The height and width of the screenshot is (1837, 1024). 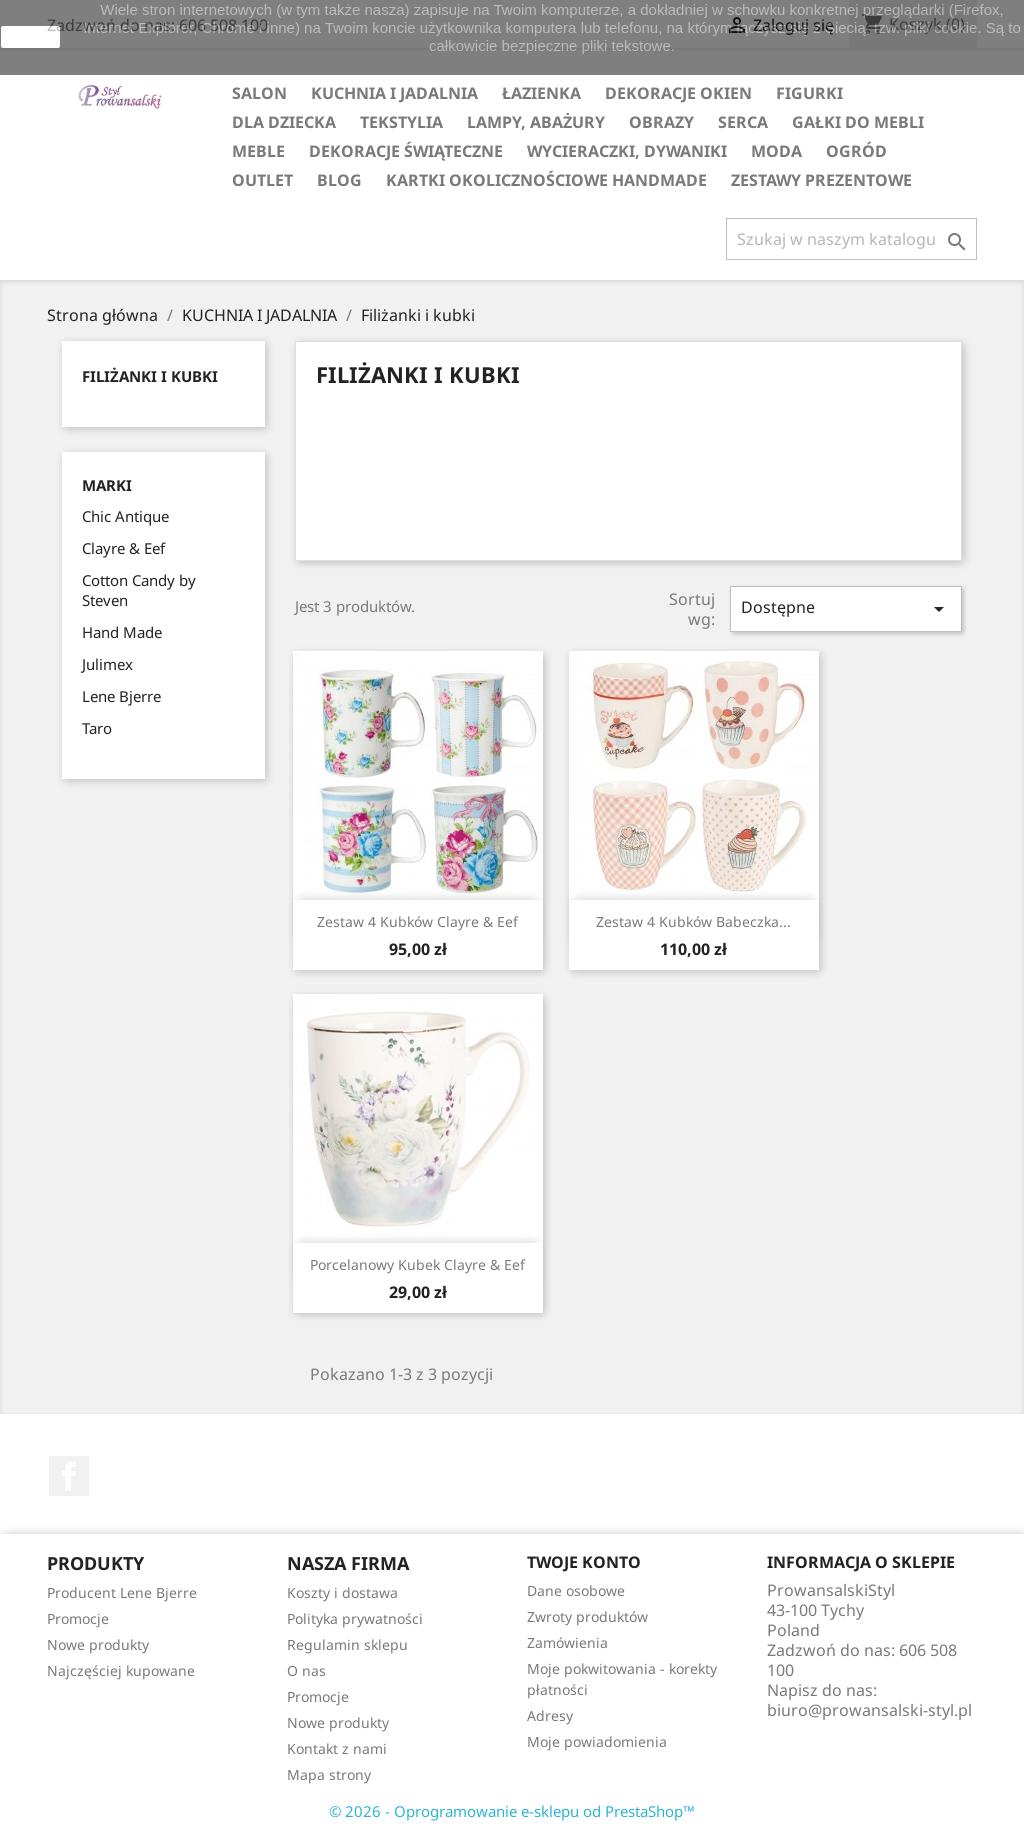 What do you see at coordinates (809, 93) in the screenshot?
I see `FIGURKI` at bounding box center [809, 93].